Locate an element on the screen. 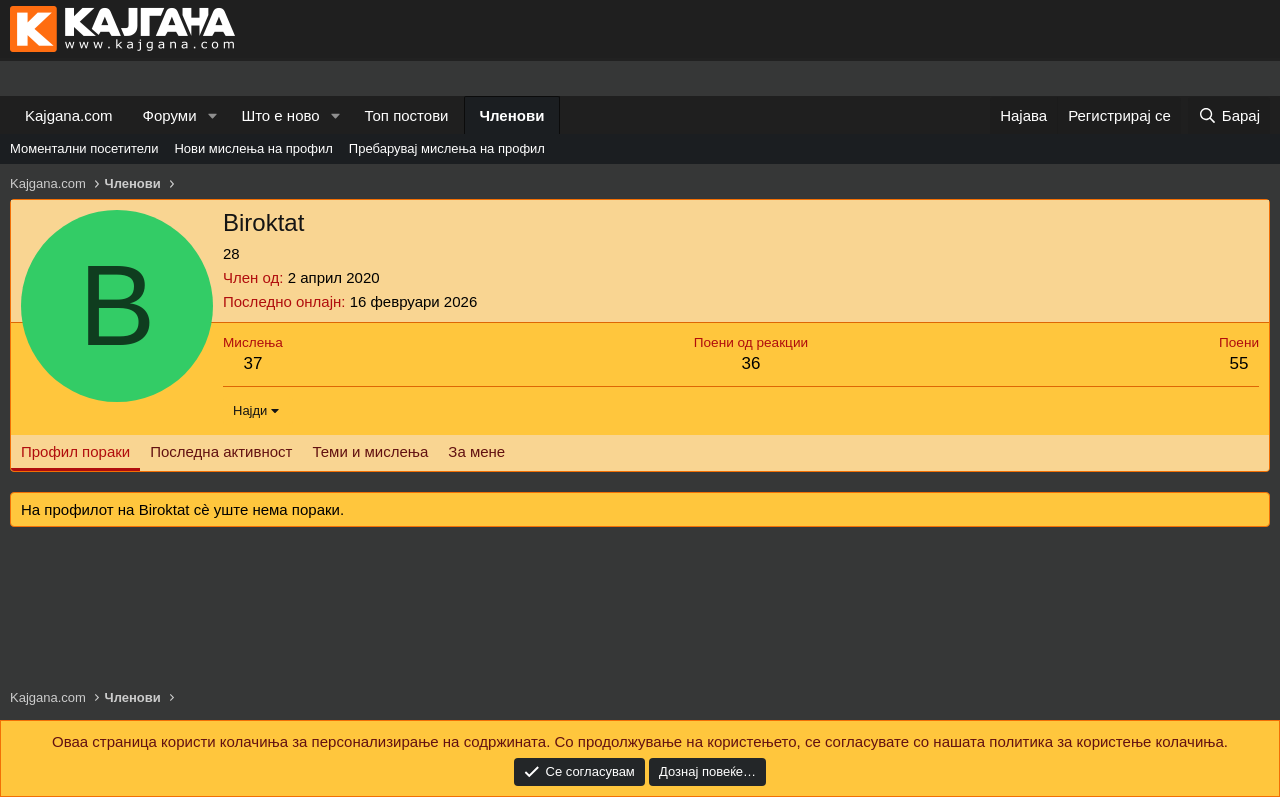 This screenshot has width=1280, height=797. Нови мислења на профил is located at coordinates (253, 148).